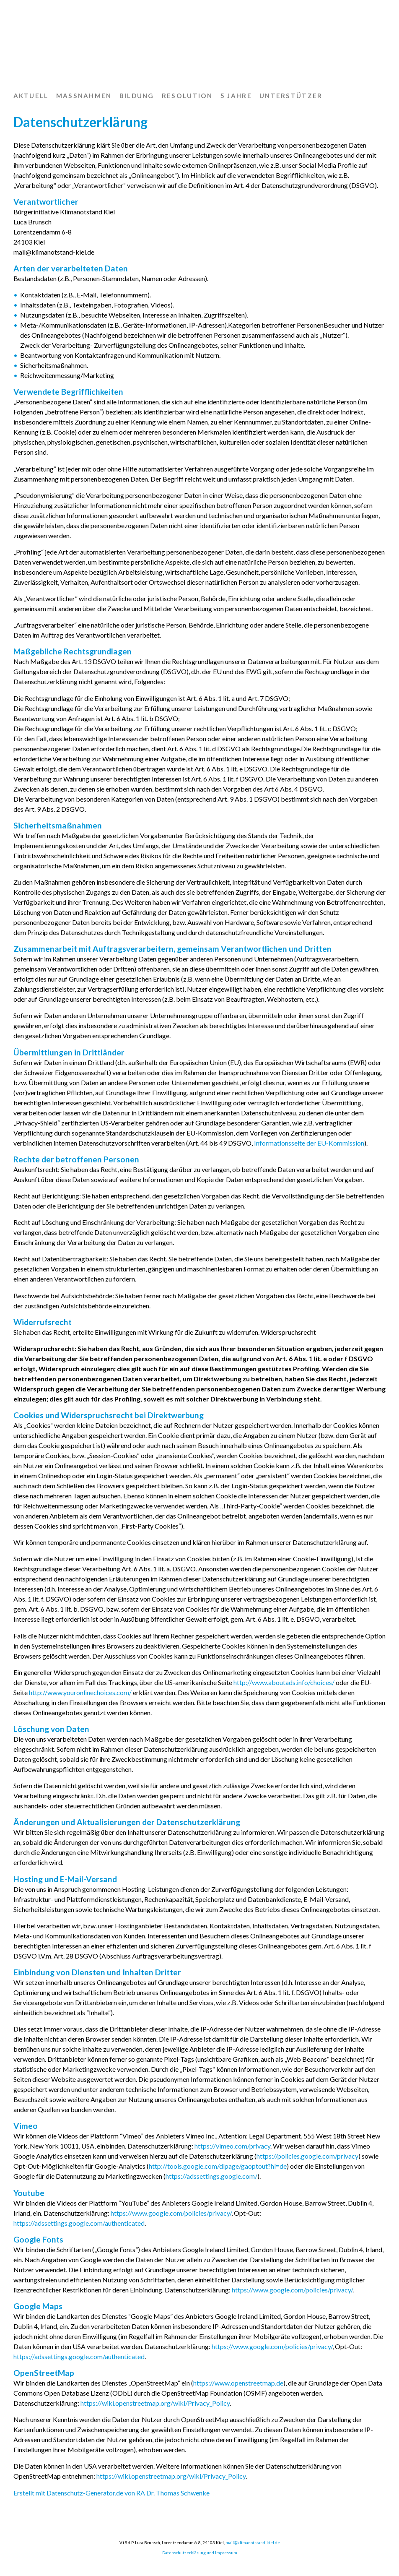 The width and height of the screenshot is (399, 2576). I want to click on https://policies.google.com/privacy, so click(307, 2156).